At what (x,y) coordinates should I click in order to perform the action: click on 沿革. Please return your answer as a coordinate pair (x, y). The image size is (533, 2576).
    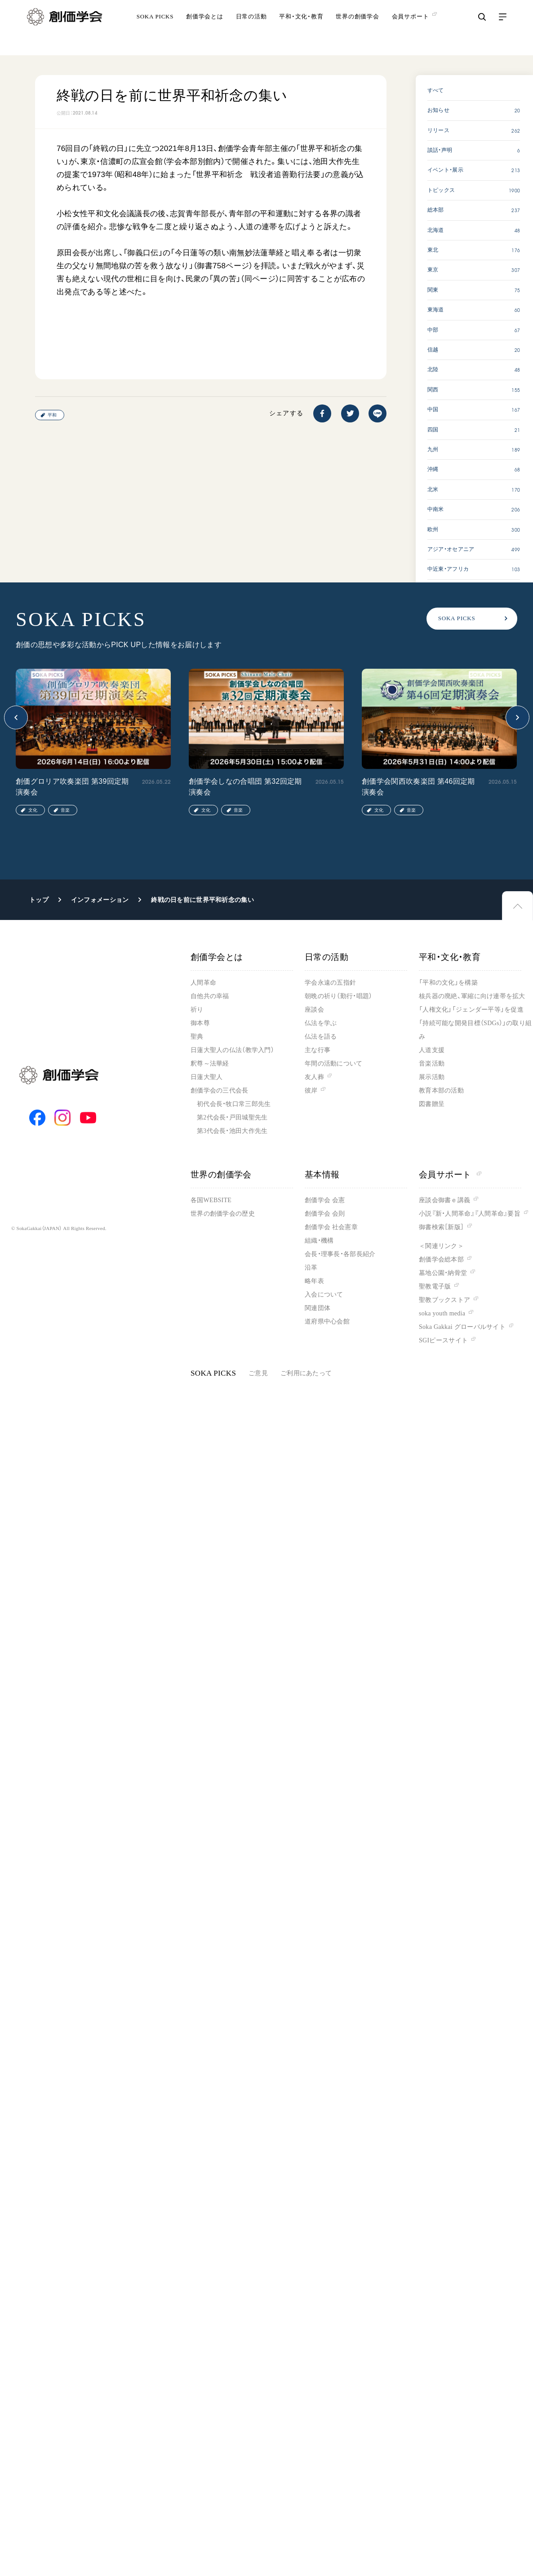
    Looking at the image, I should click on (311, 1267).